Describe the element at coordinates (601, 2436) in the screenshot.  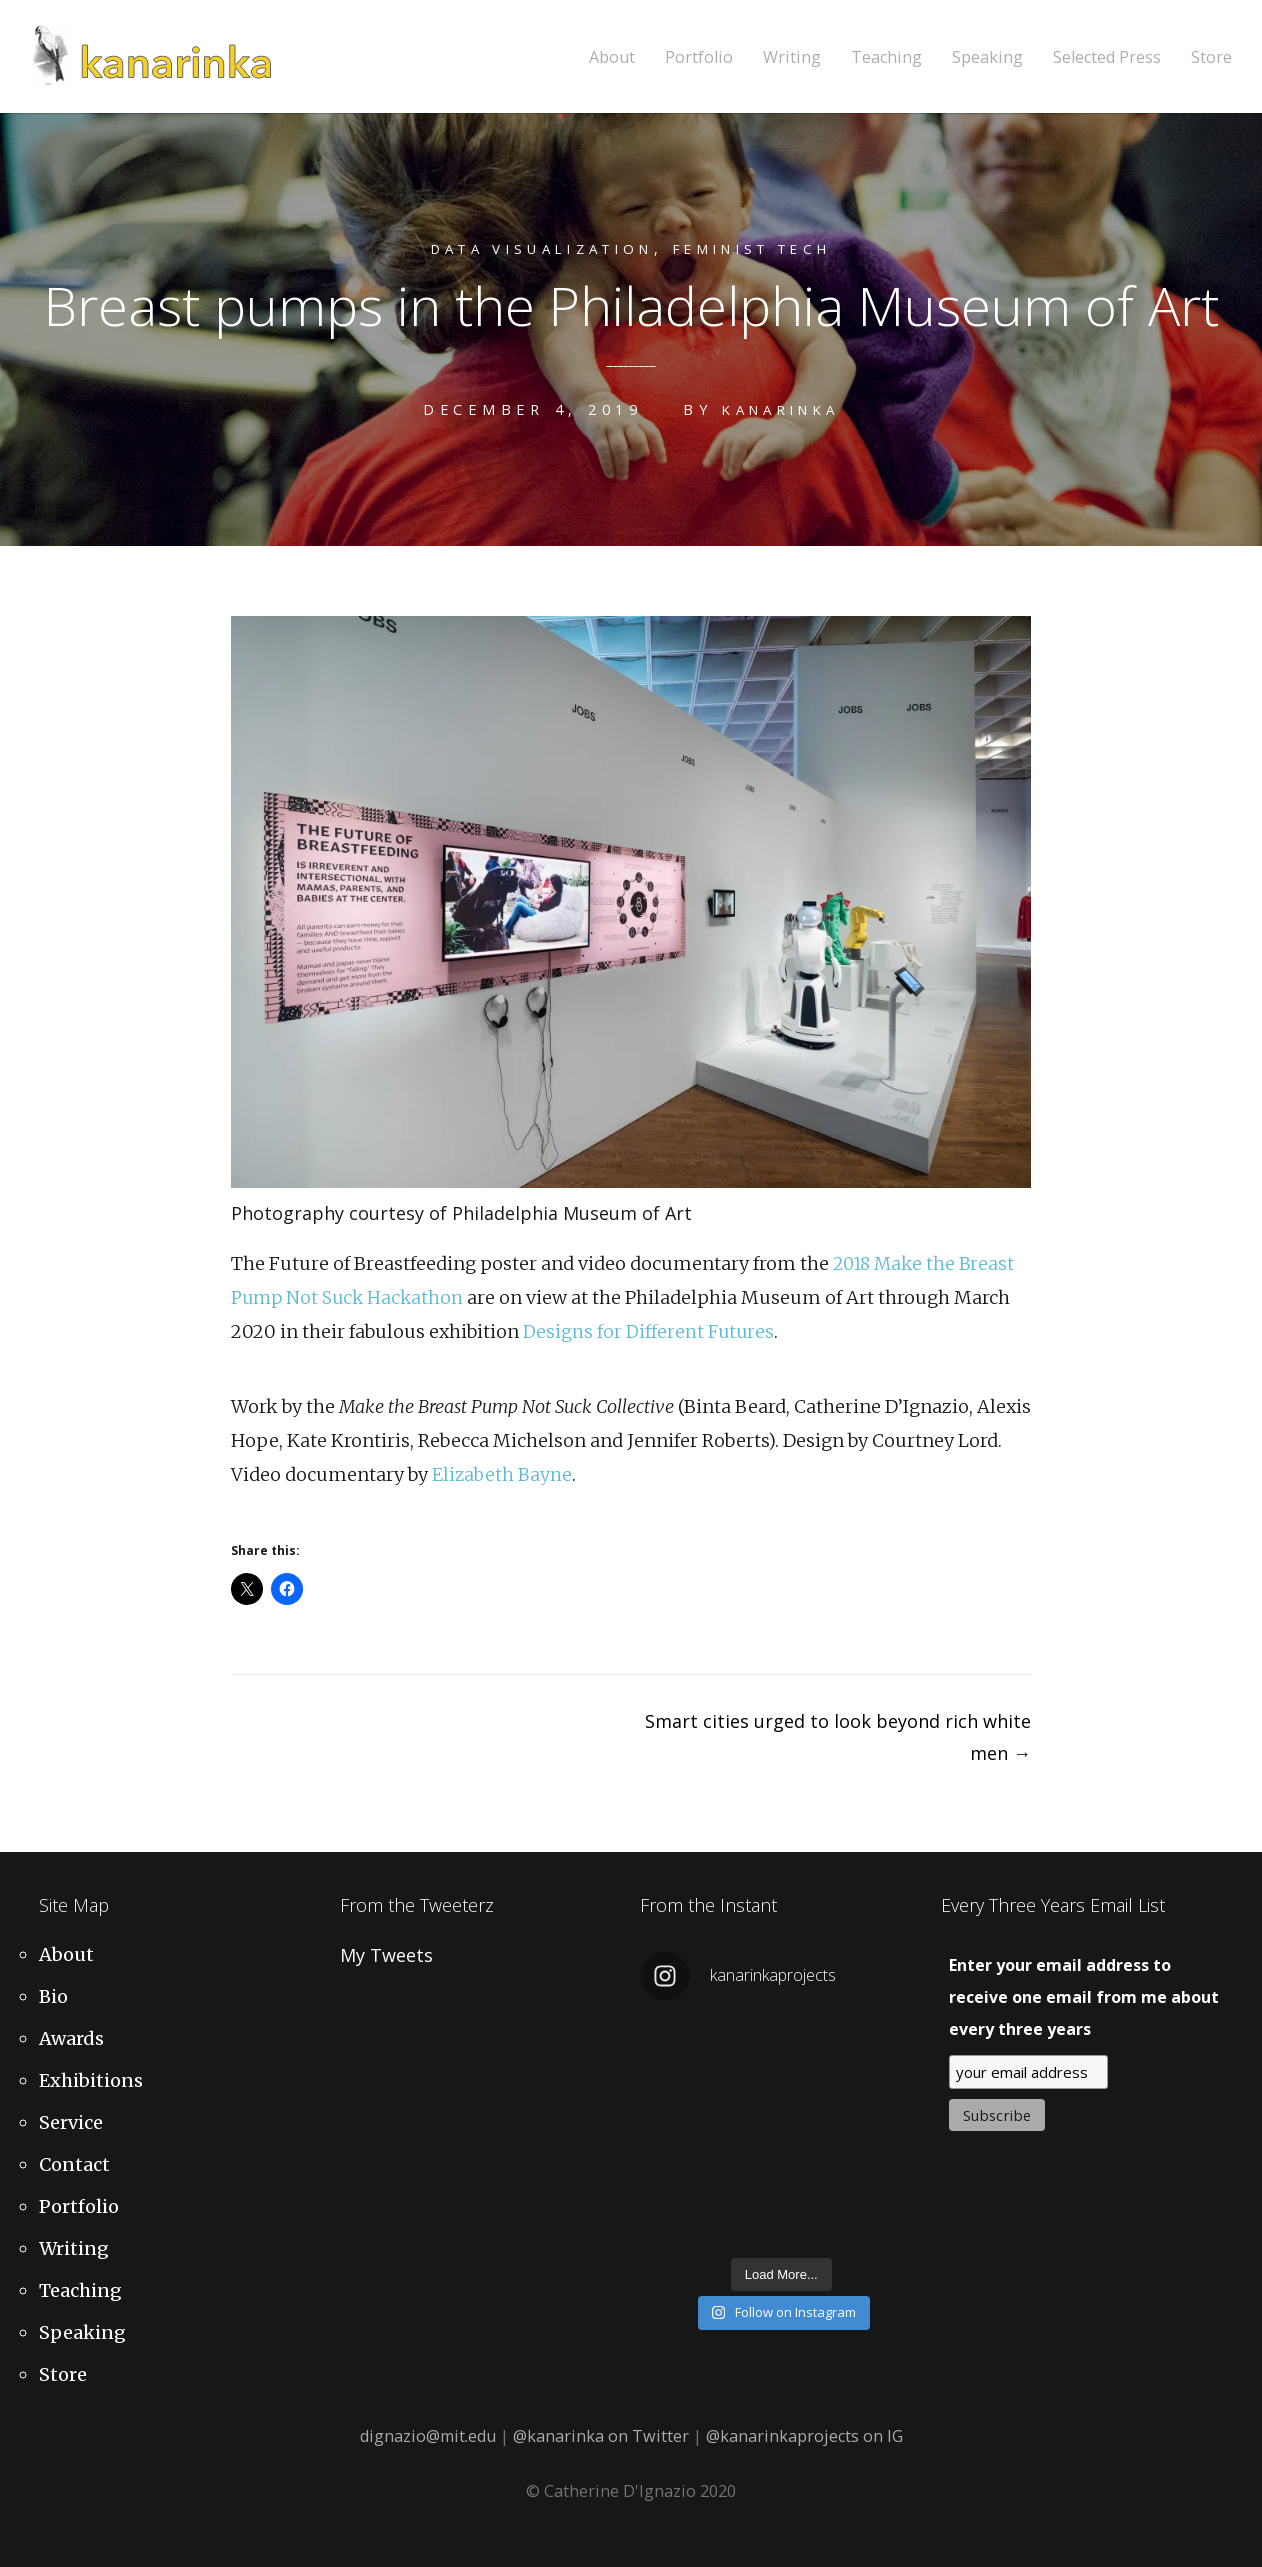
I see `@kanarinka on Twitter` at that location.